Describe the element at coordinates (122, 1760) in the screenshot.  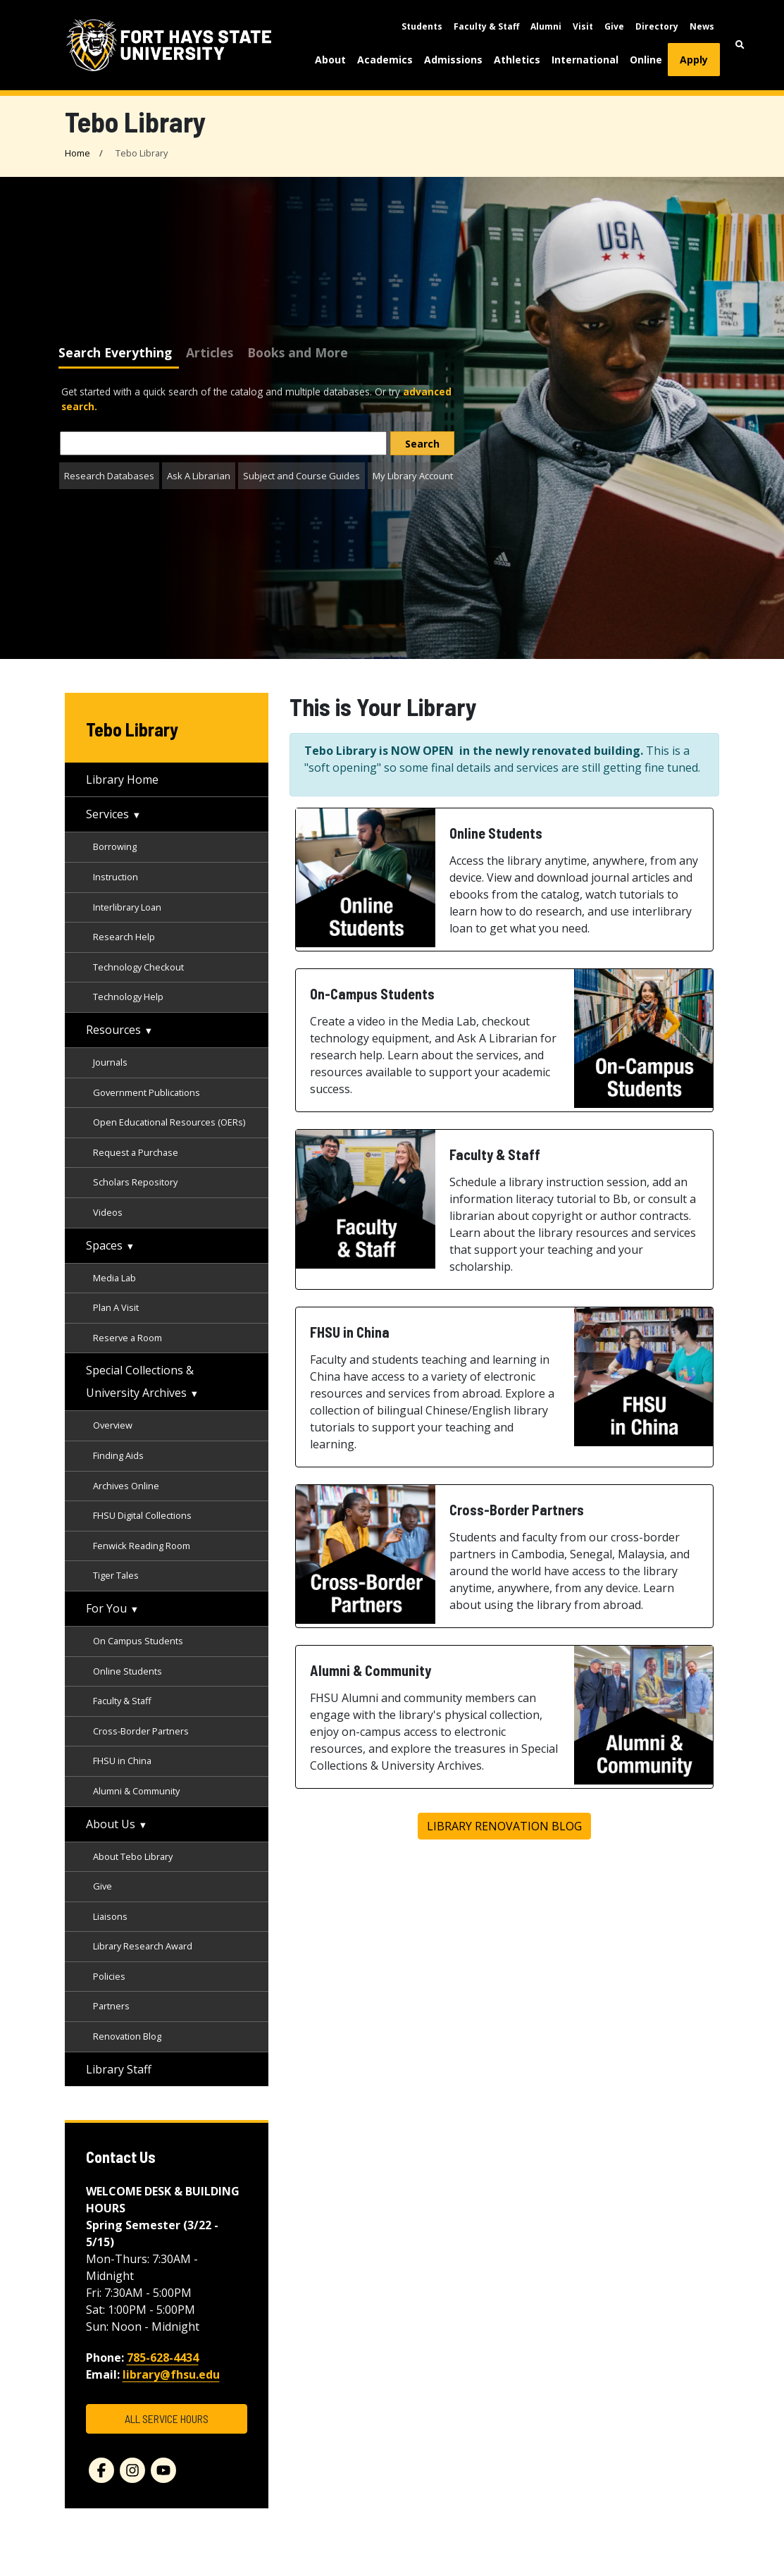
I see `FHSU in China` at that location.